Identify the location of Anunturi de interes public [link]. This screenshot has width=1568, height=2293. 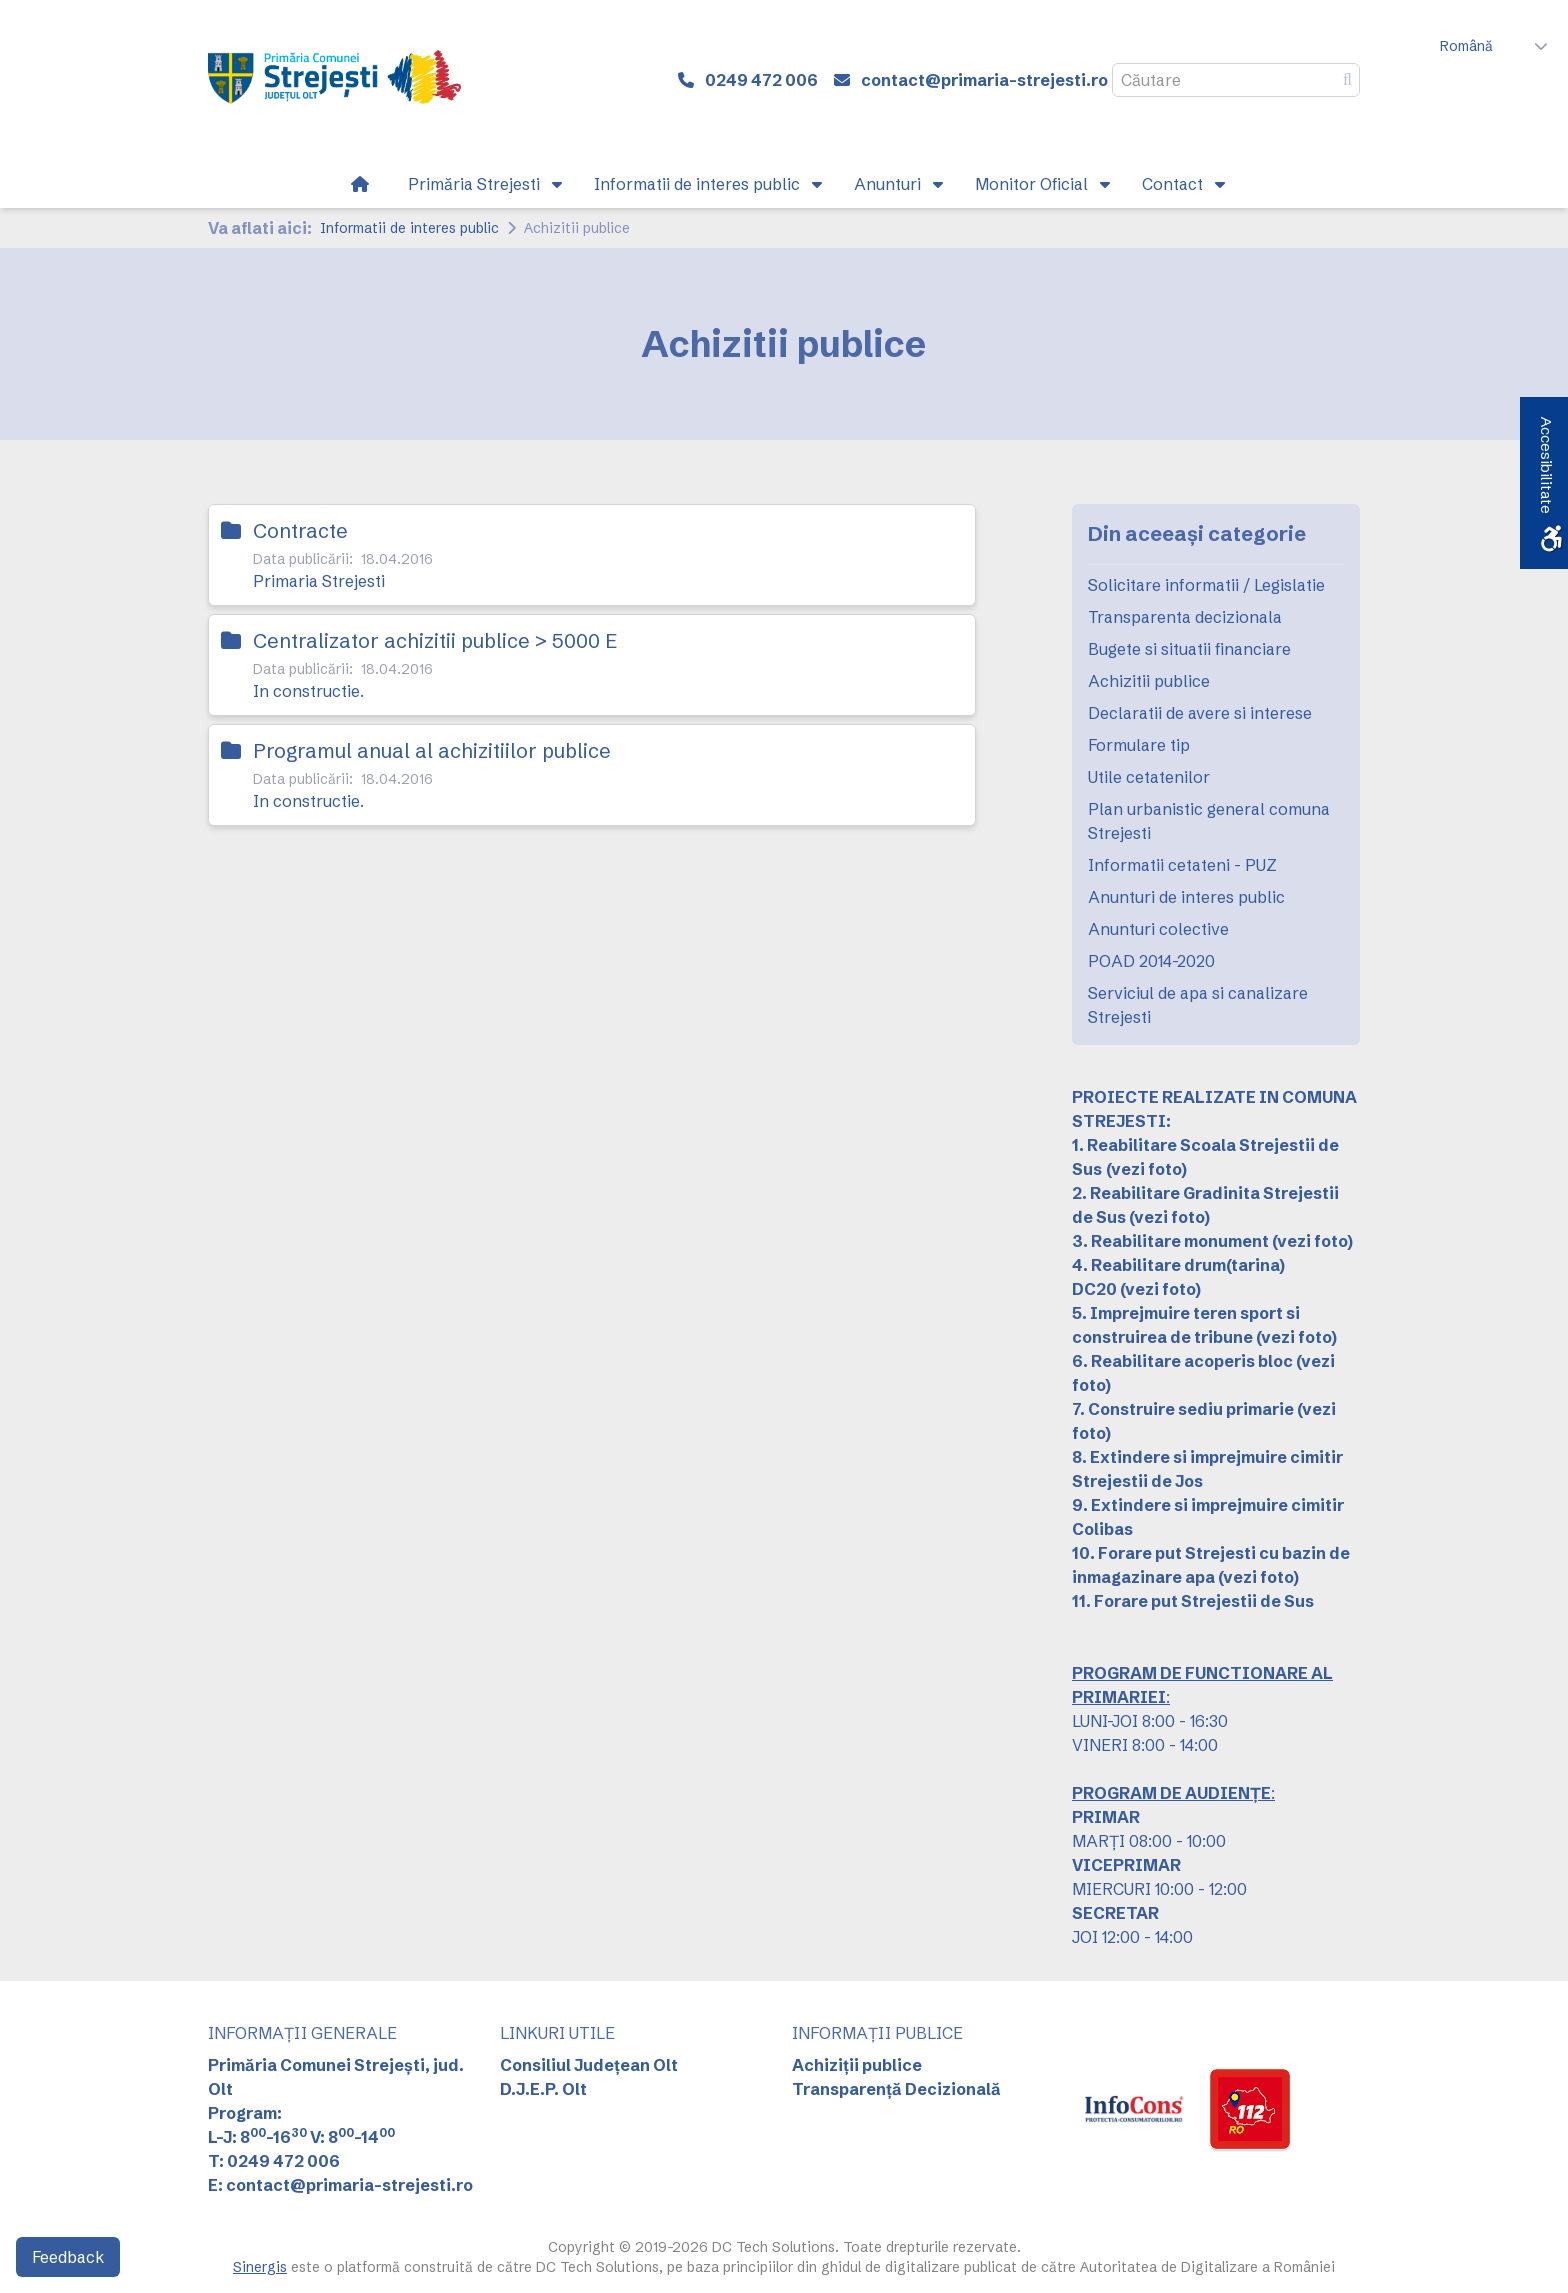
(1186, 897).